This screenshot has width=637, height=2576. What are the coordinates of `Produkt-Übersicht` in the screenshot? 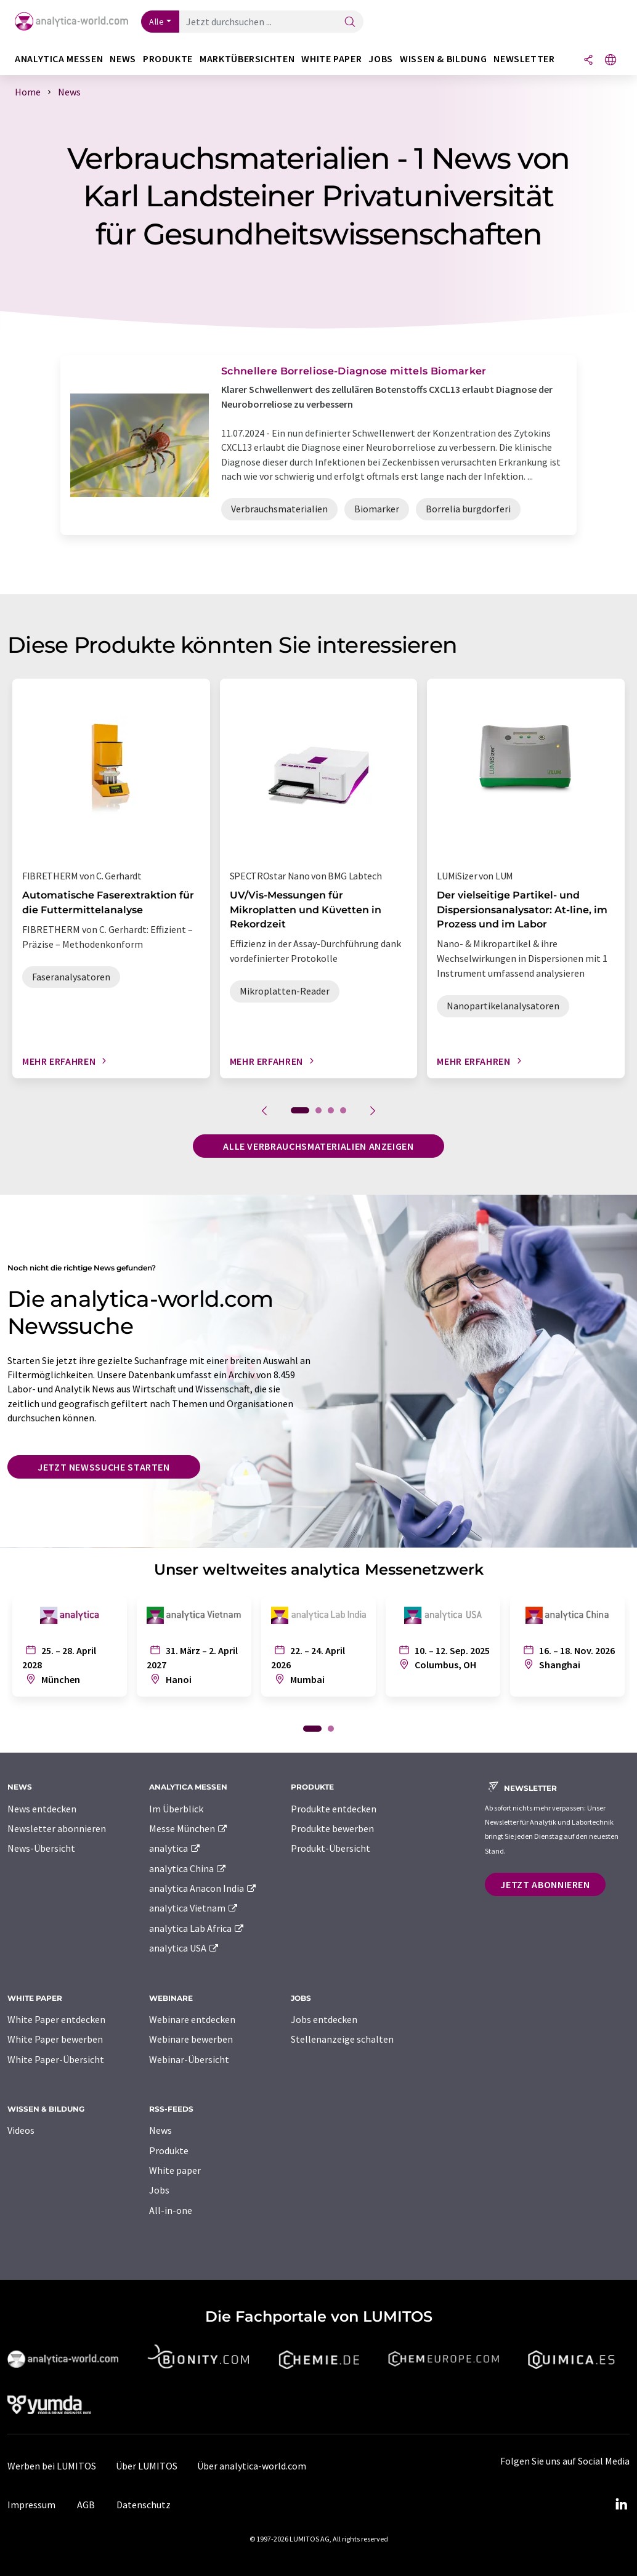 It's located at (330, 1848).